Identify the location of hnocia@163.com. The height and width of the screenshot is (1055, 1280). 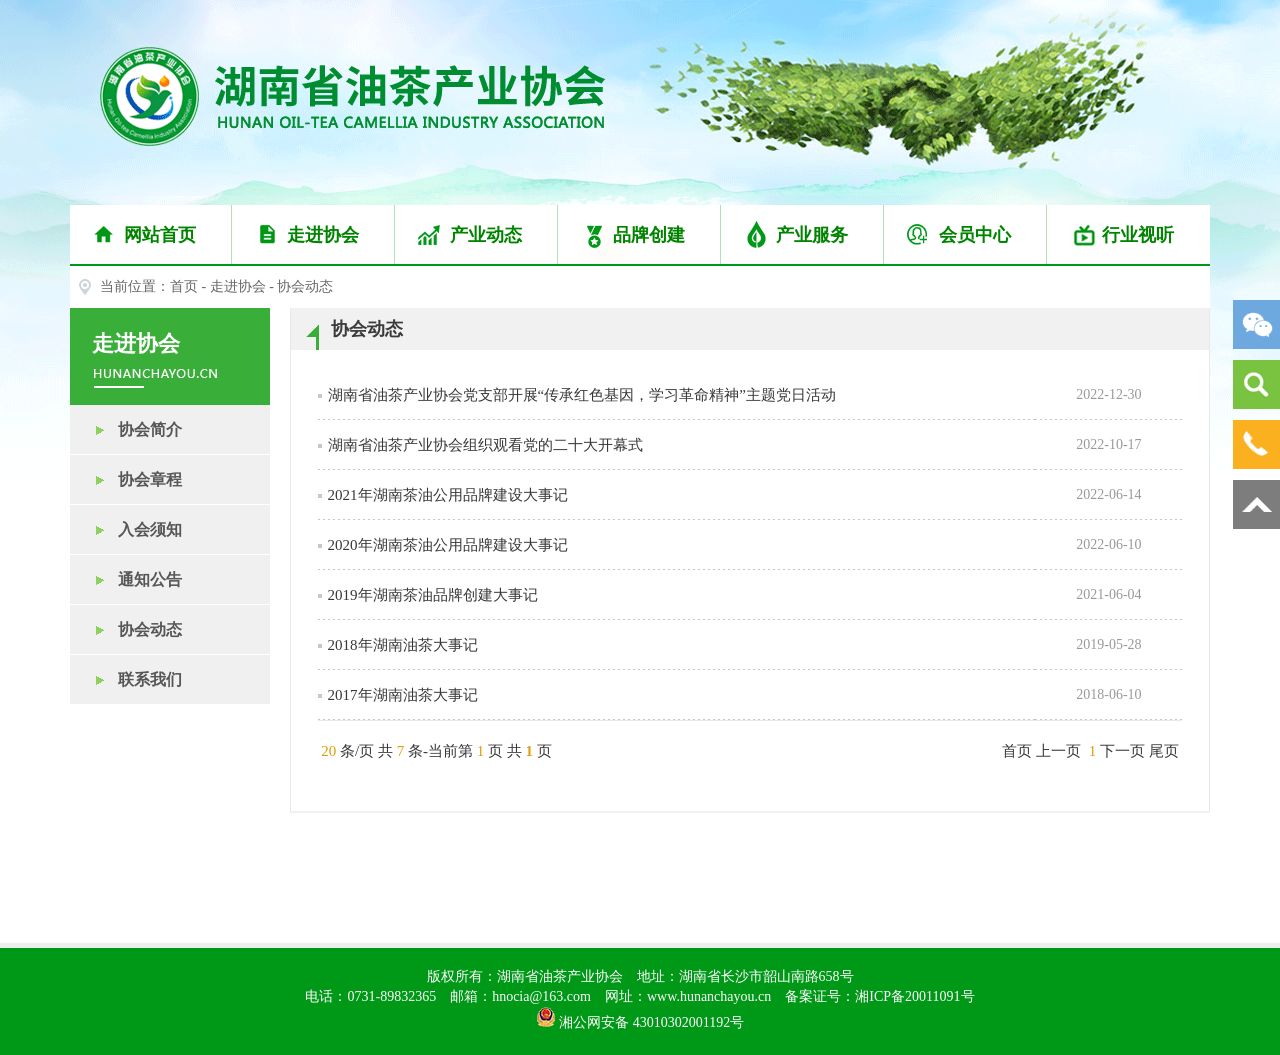
(541, 996).